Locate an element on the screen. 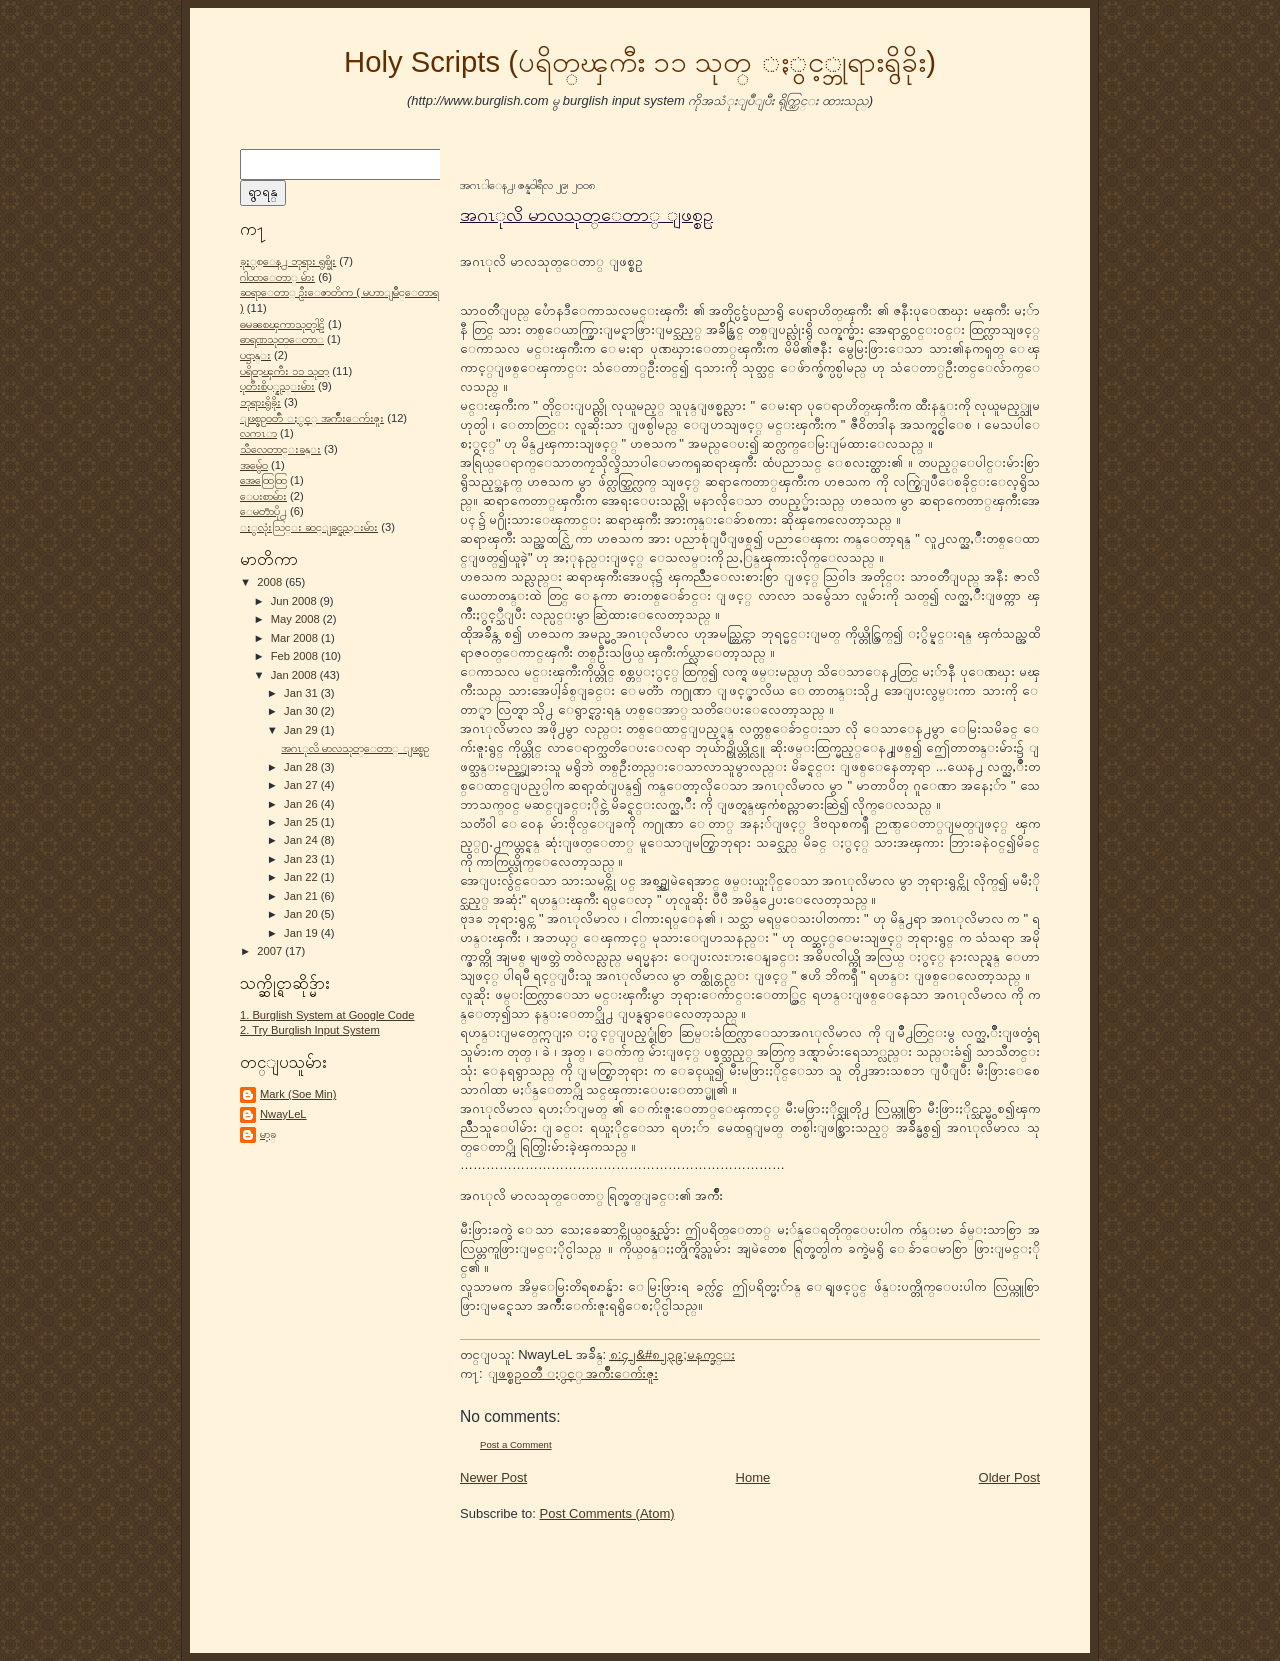 This screenshot has height=1661, width=1280. ျဖစ္စဥ္ဝတၳဳ ႏွင့္ အက်ိဳးေက်းဇူး is located at coordinates (312, 418).